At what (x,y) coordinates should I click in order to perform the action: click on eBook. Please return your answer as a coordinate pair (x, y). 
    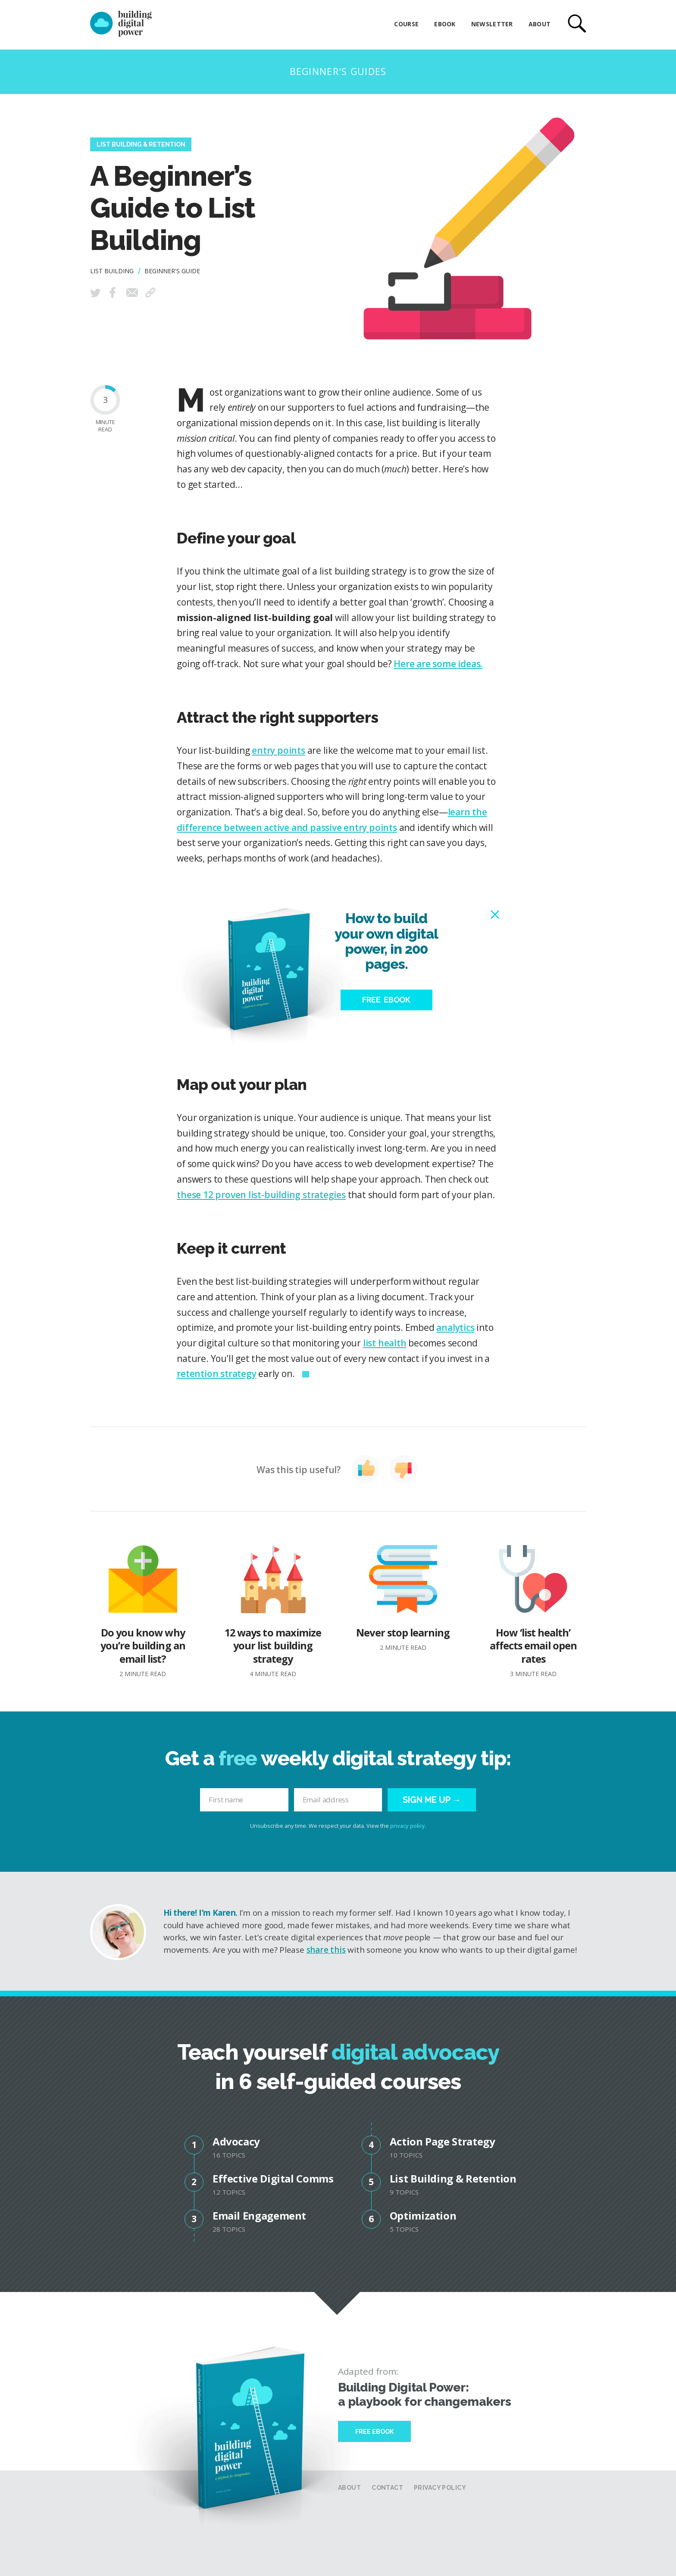
    Looking at the image, I should click on (444, 24).